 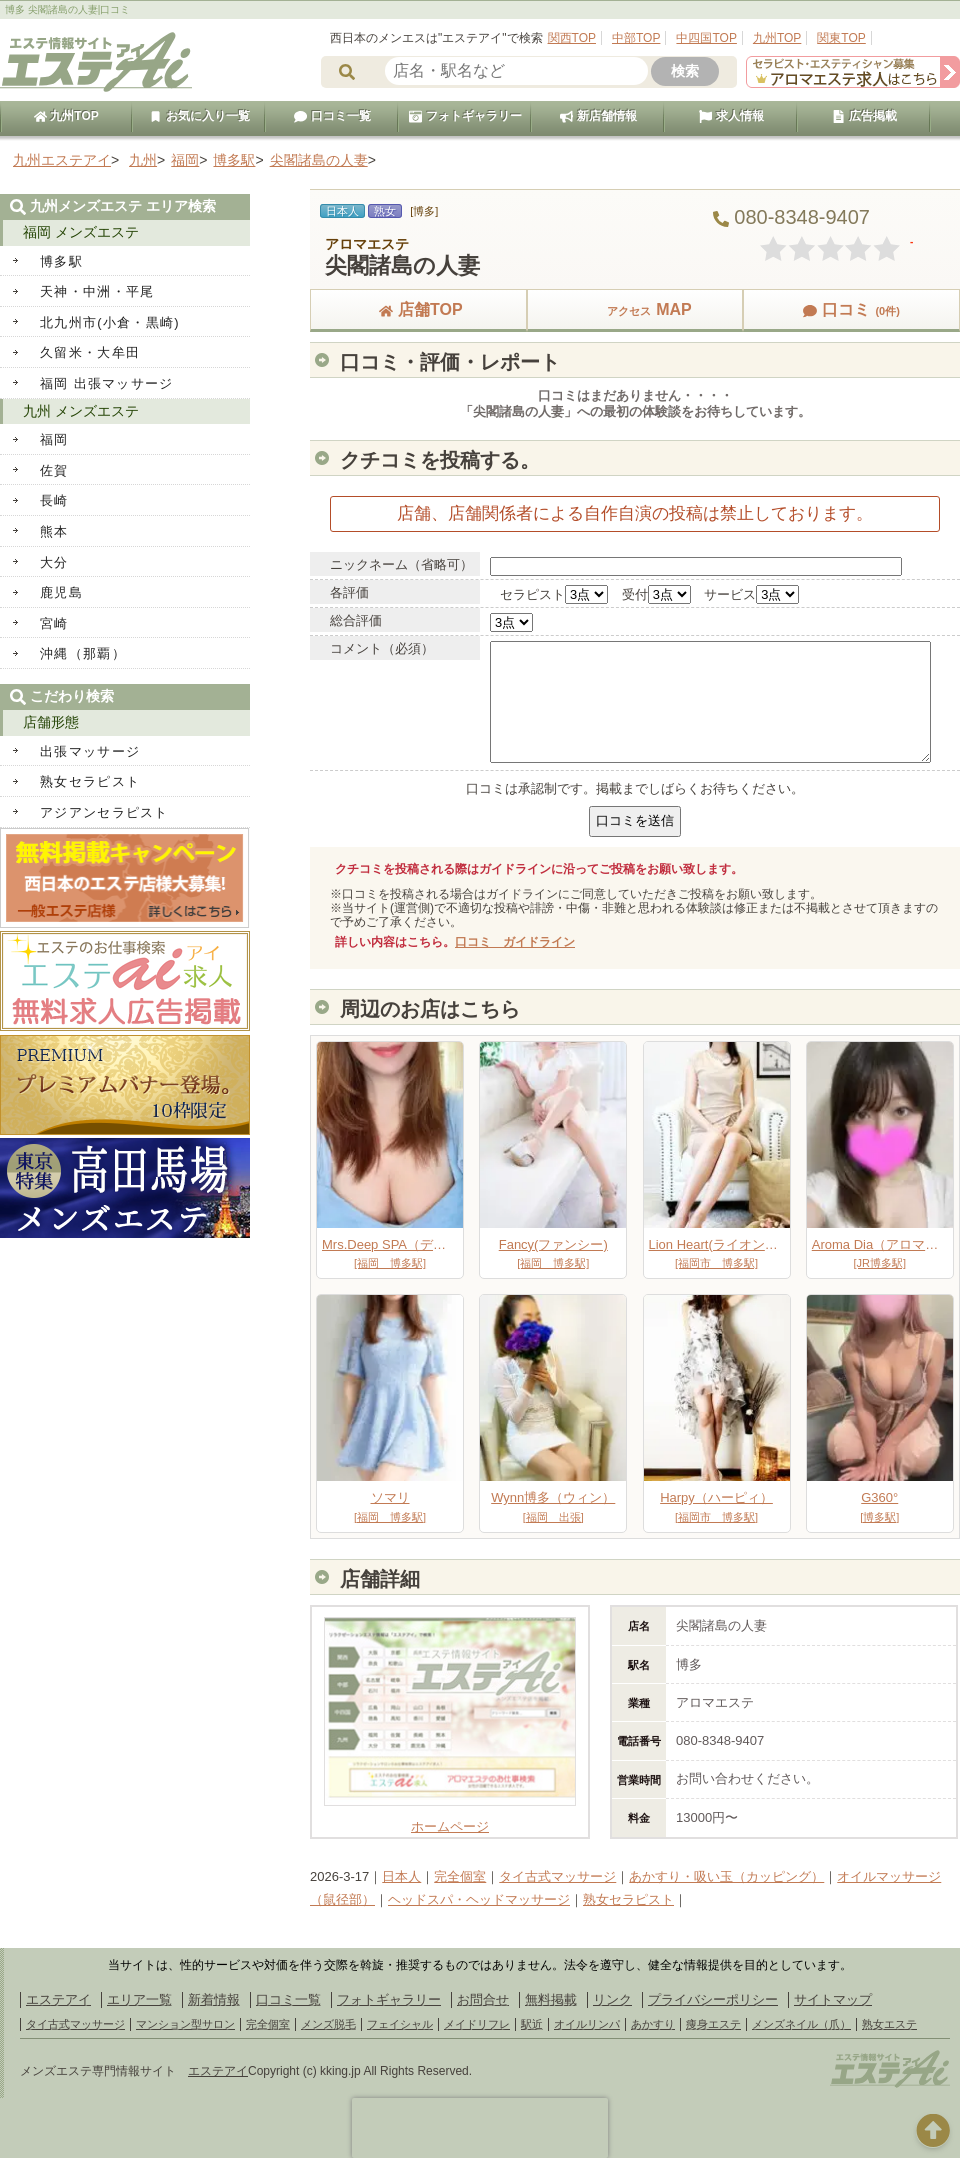 I want to click on エステアイ, so click(x=58, y=1999).